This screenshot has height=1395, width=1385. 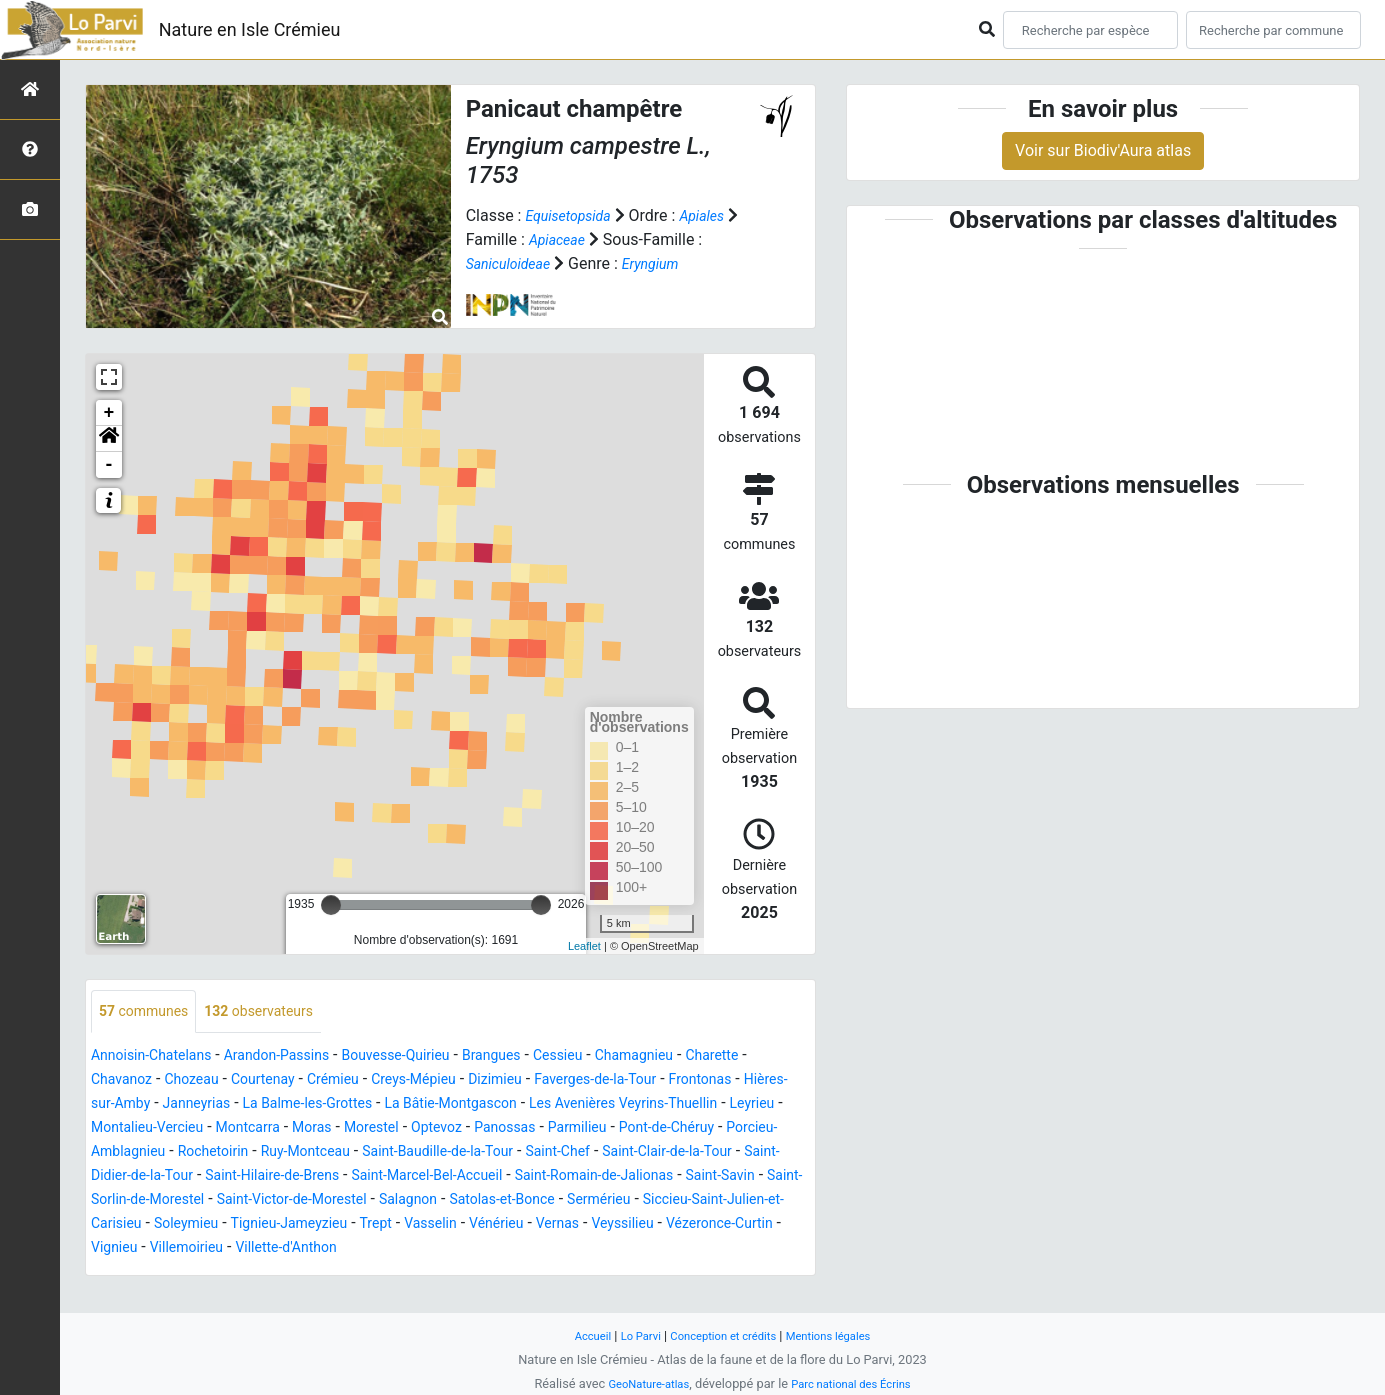 I want to click on Morestel, so click(x=668, y=1129).